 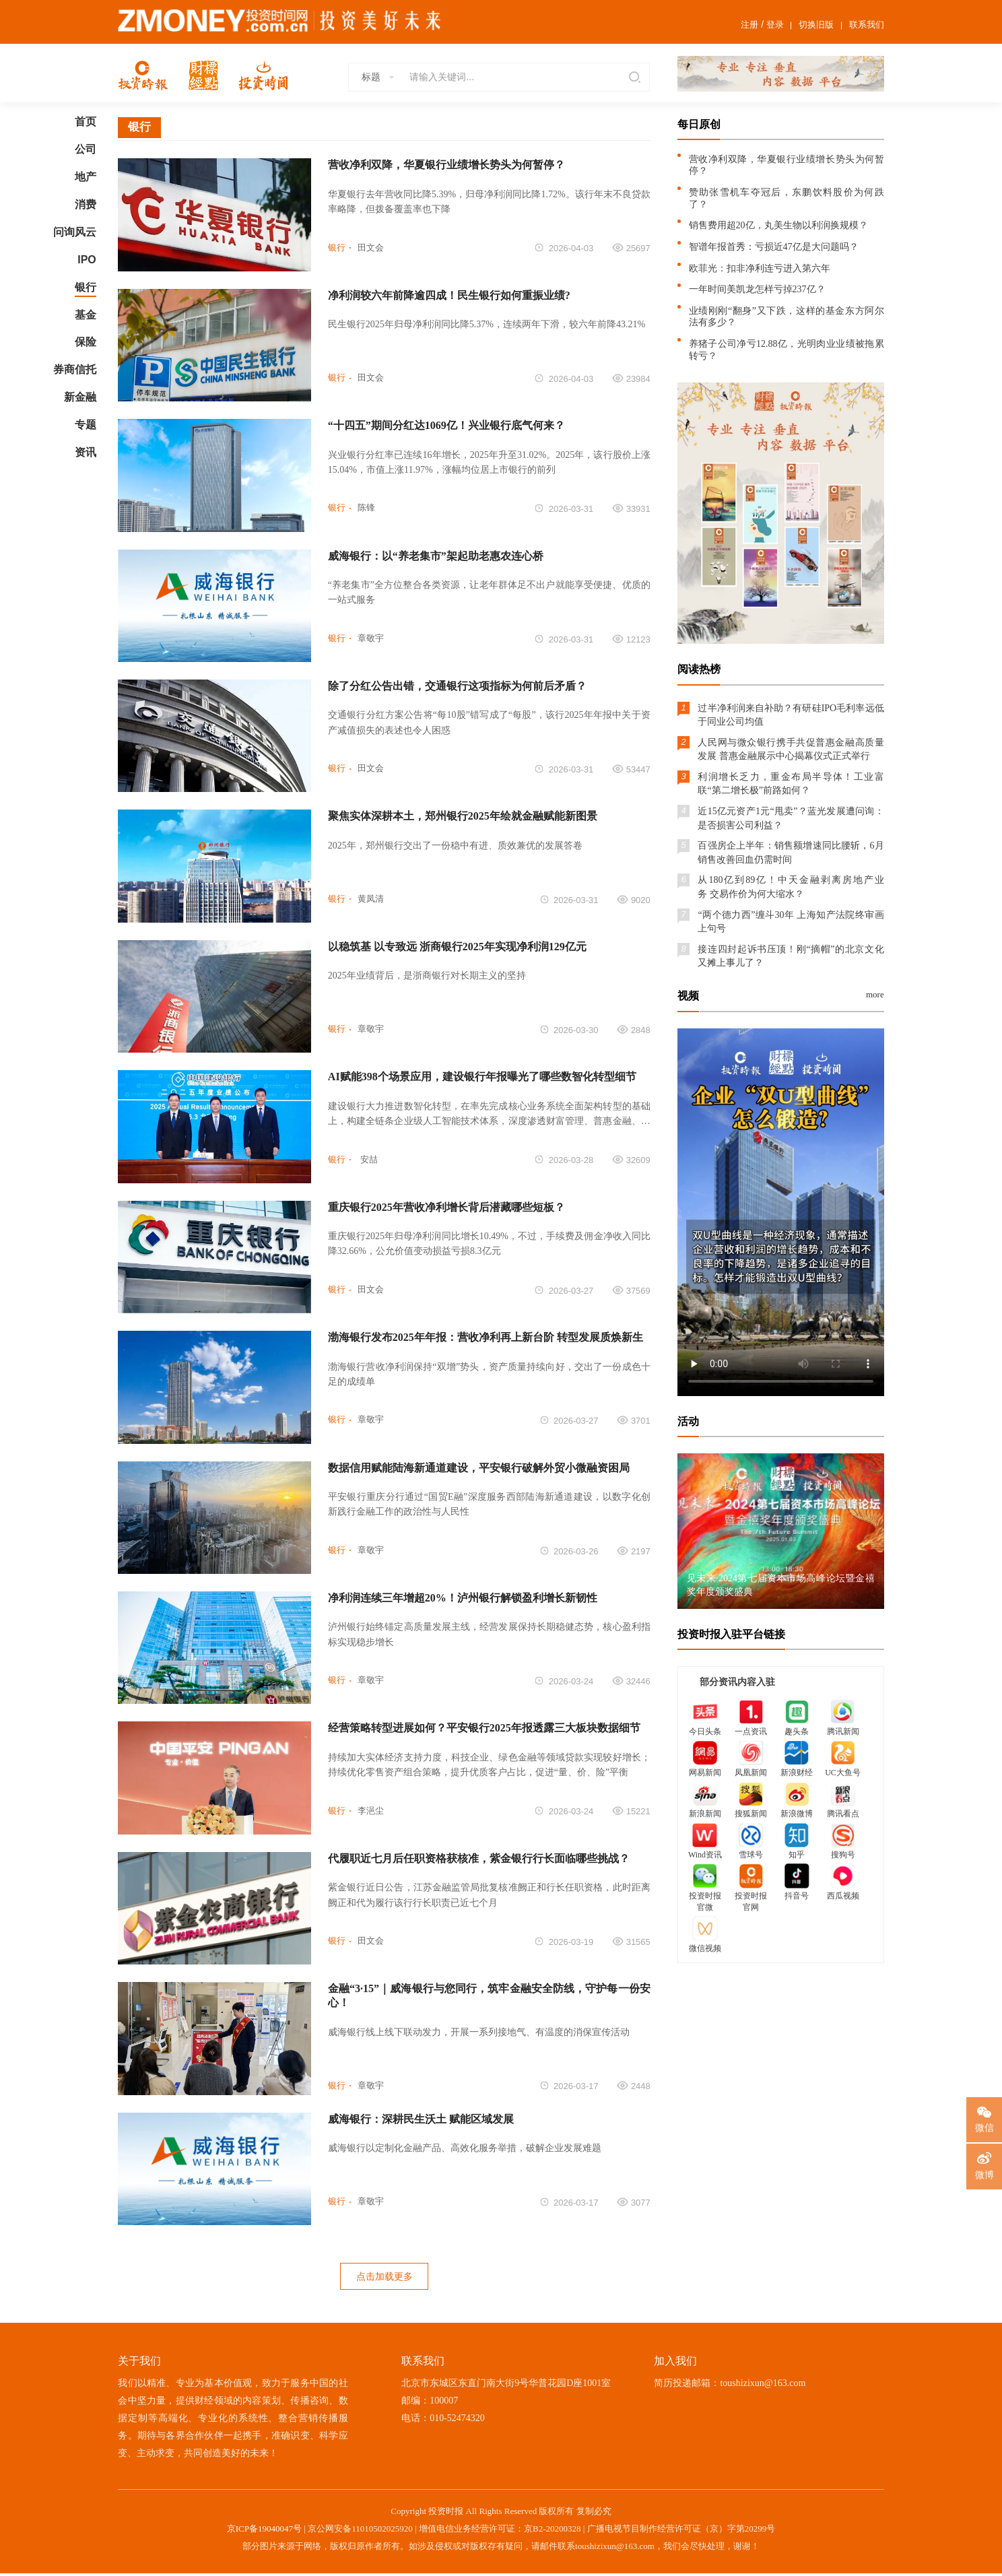 What do you see at coordinates (384, 2277) in the screenshot?
I see `点击加载更多` at bounding box center [384, 2277].